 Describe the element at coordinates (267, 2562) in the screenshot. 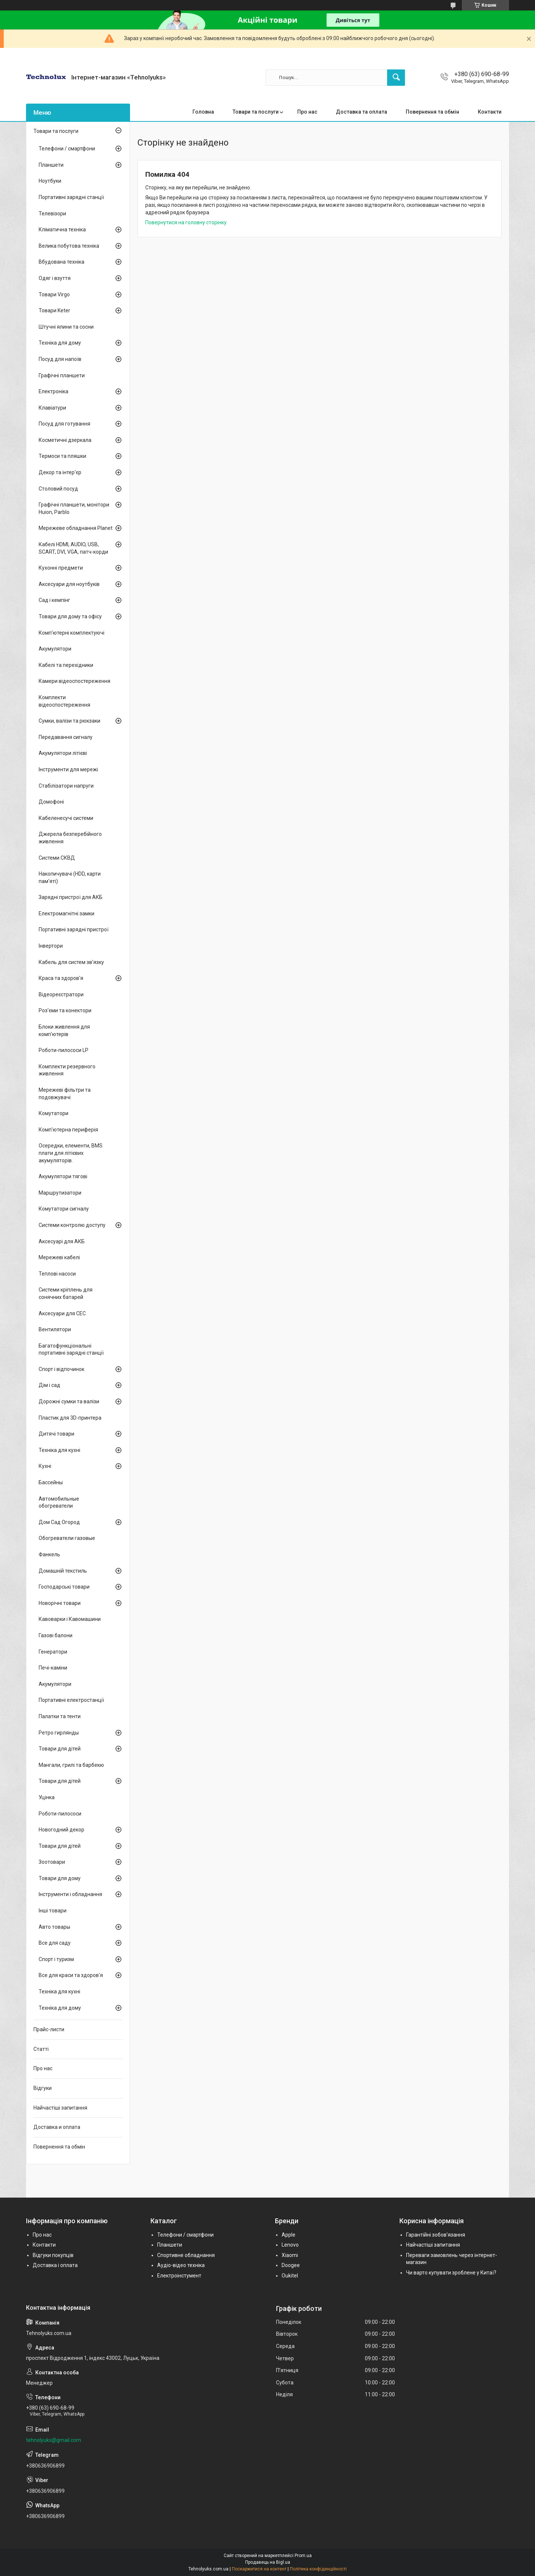

I see `Продавець на Bigl.ua` at that location.